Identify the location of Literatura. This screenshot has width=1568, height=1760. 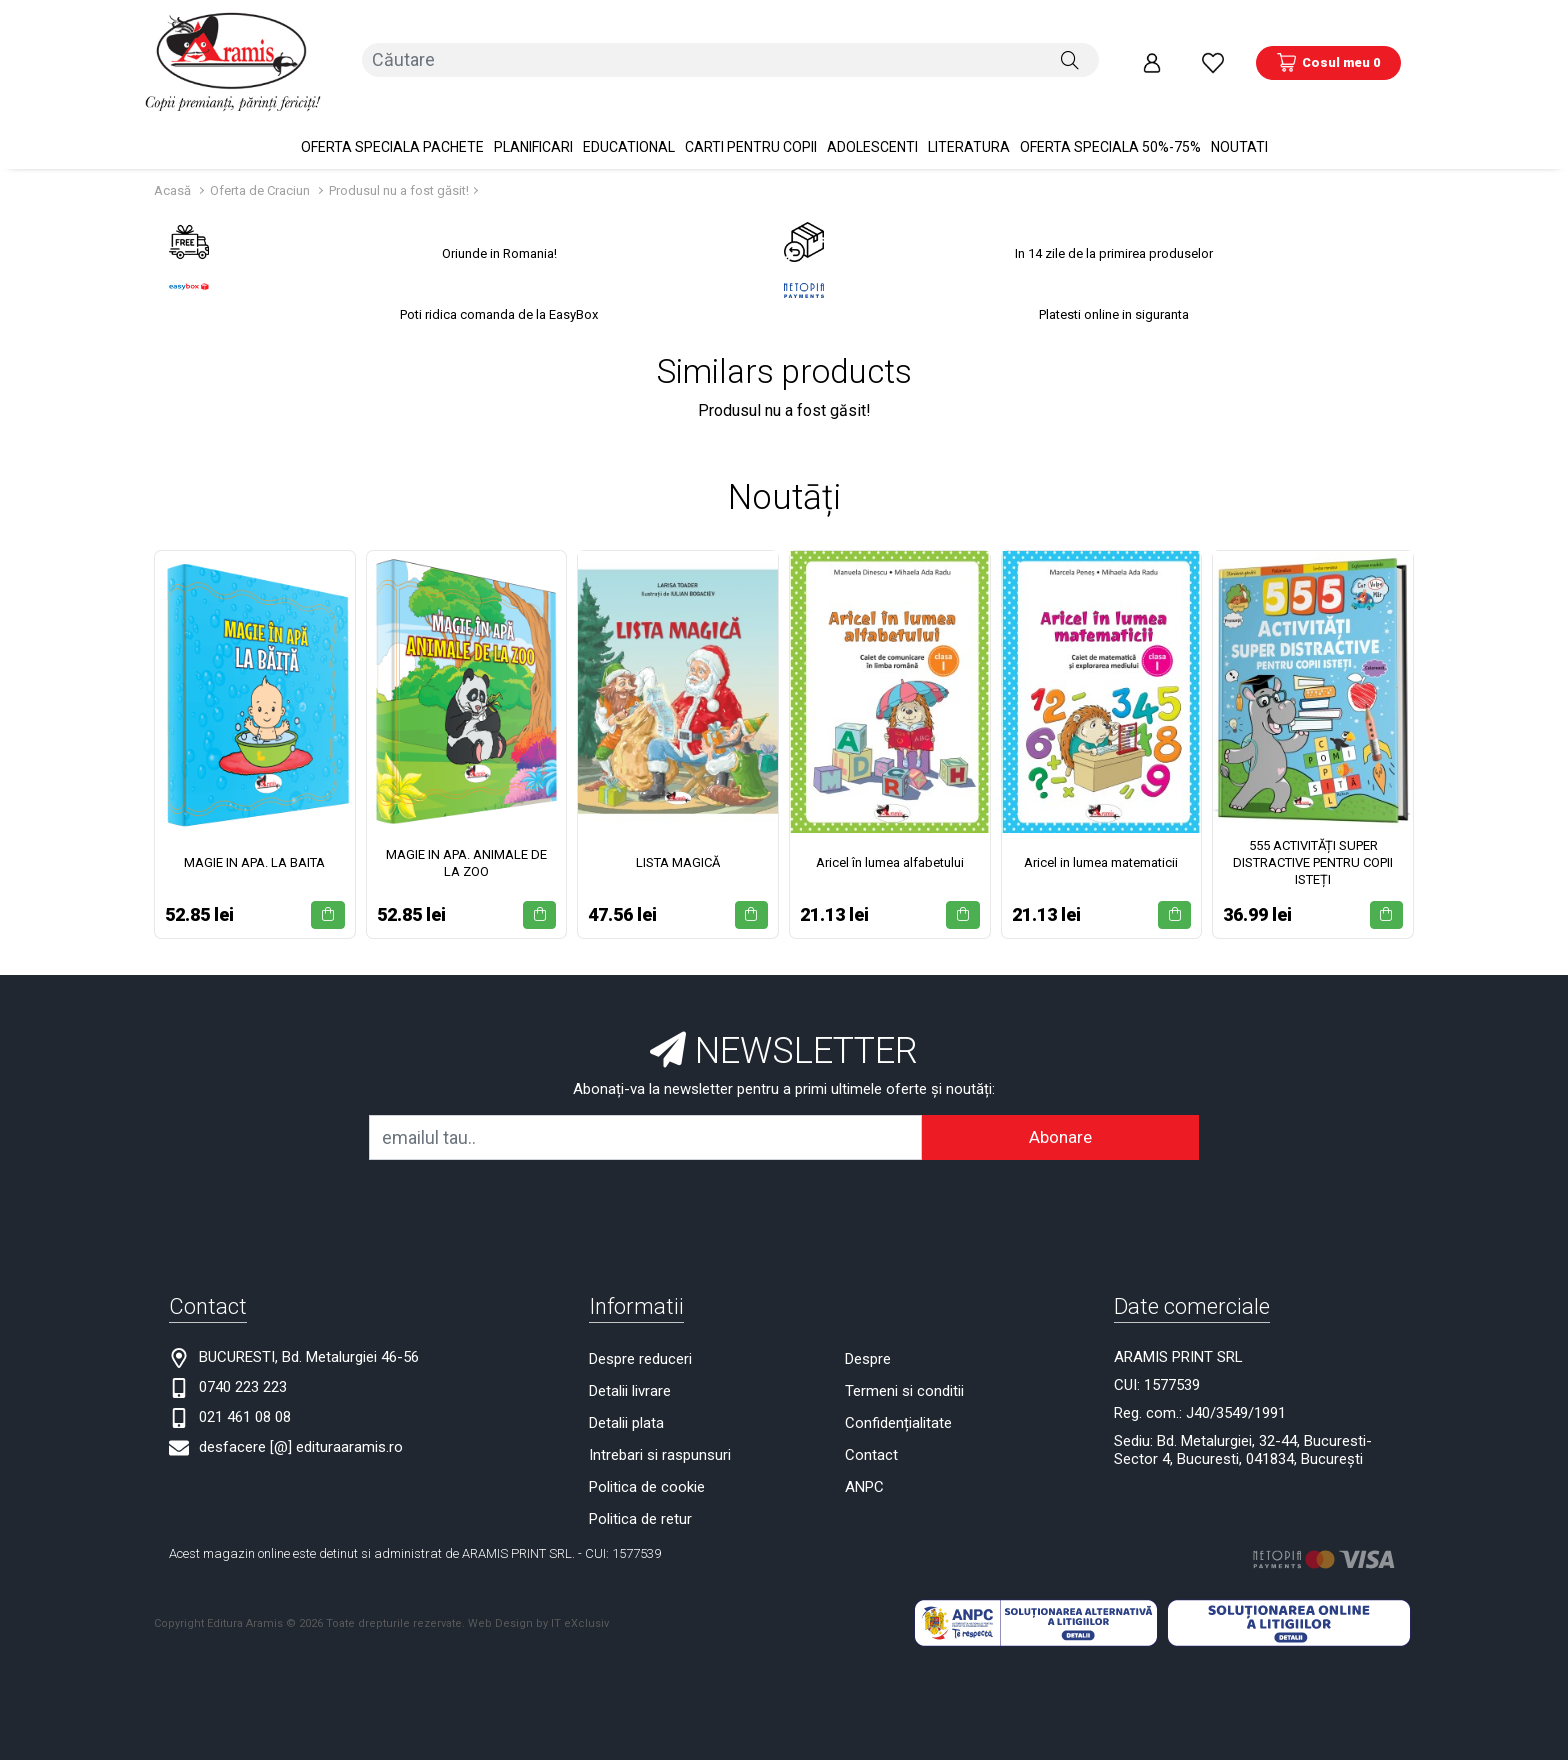
(969, 120).